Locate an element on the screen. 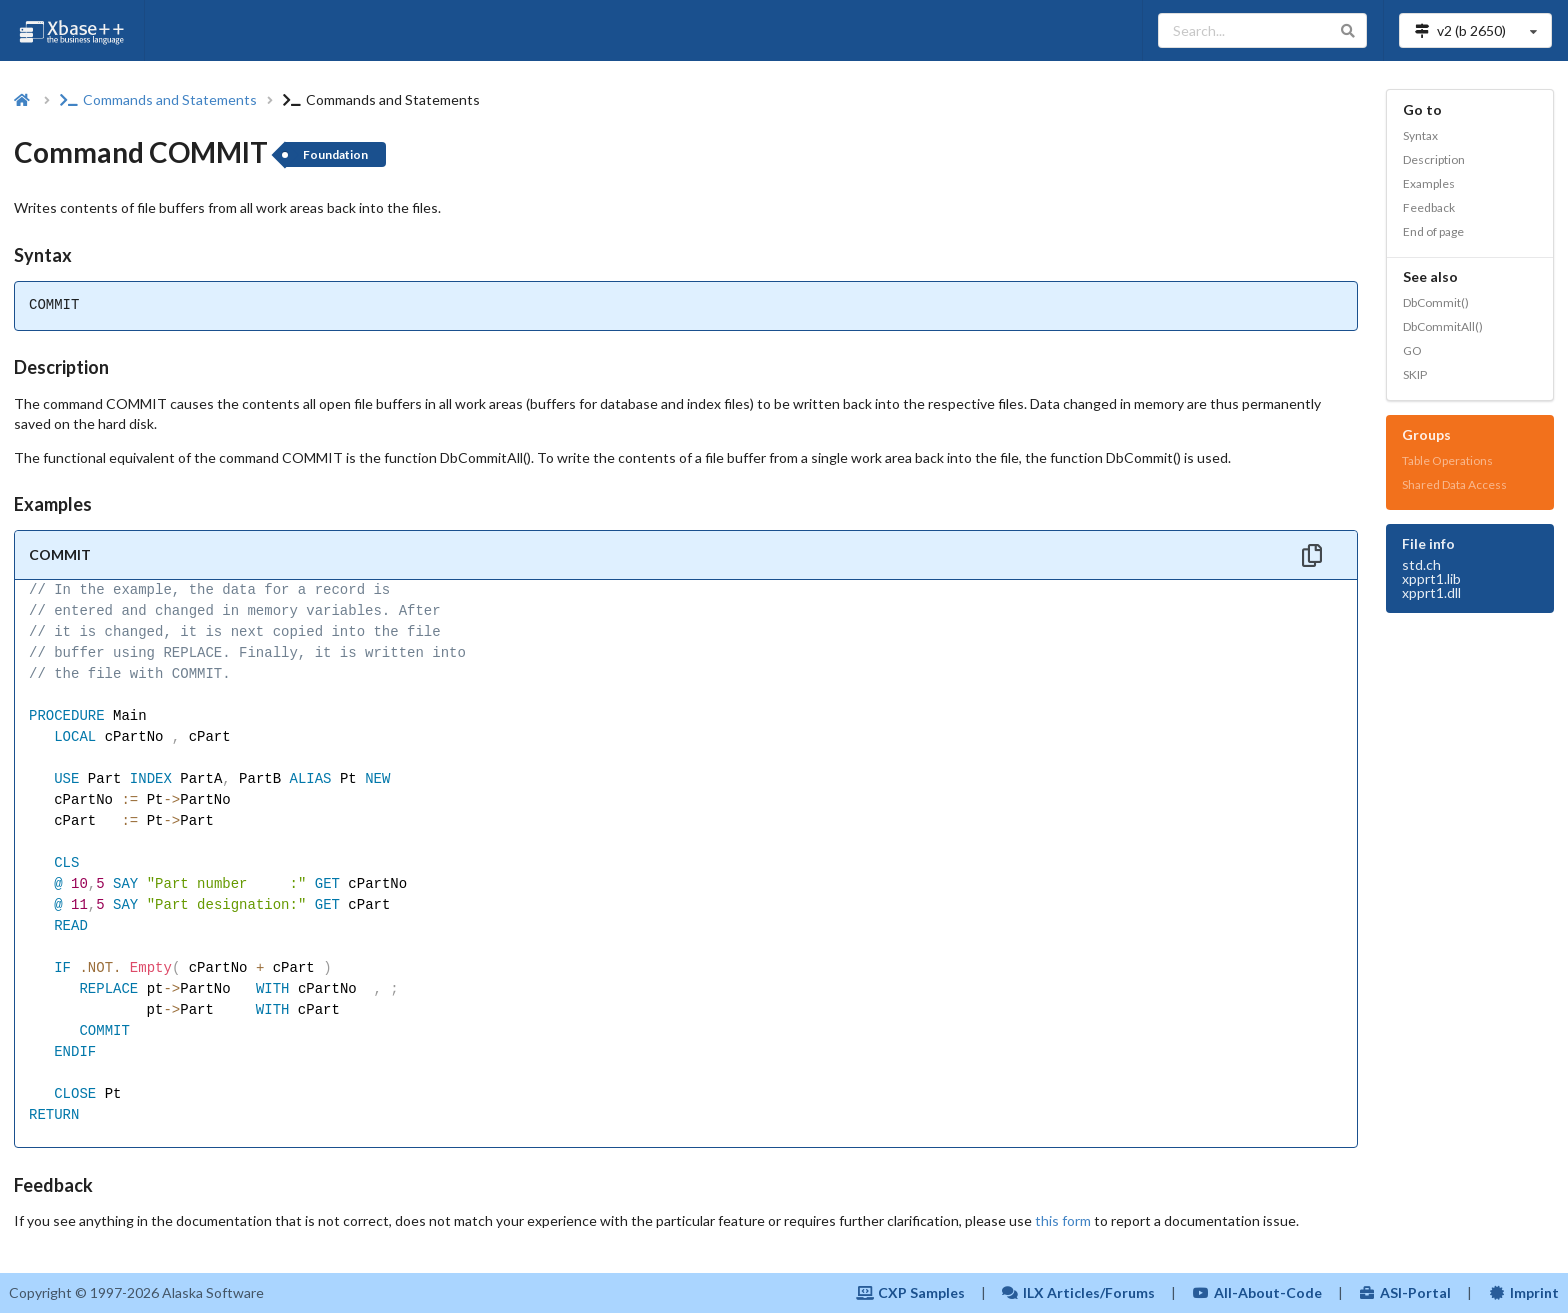  GO is located at coordinates (1412, 350).